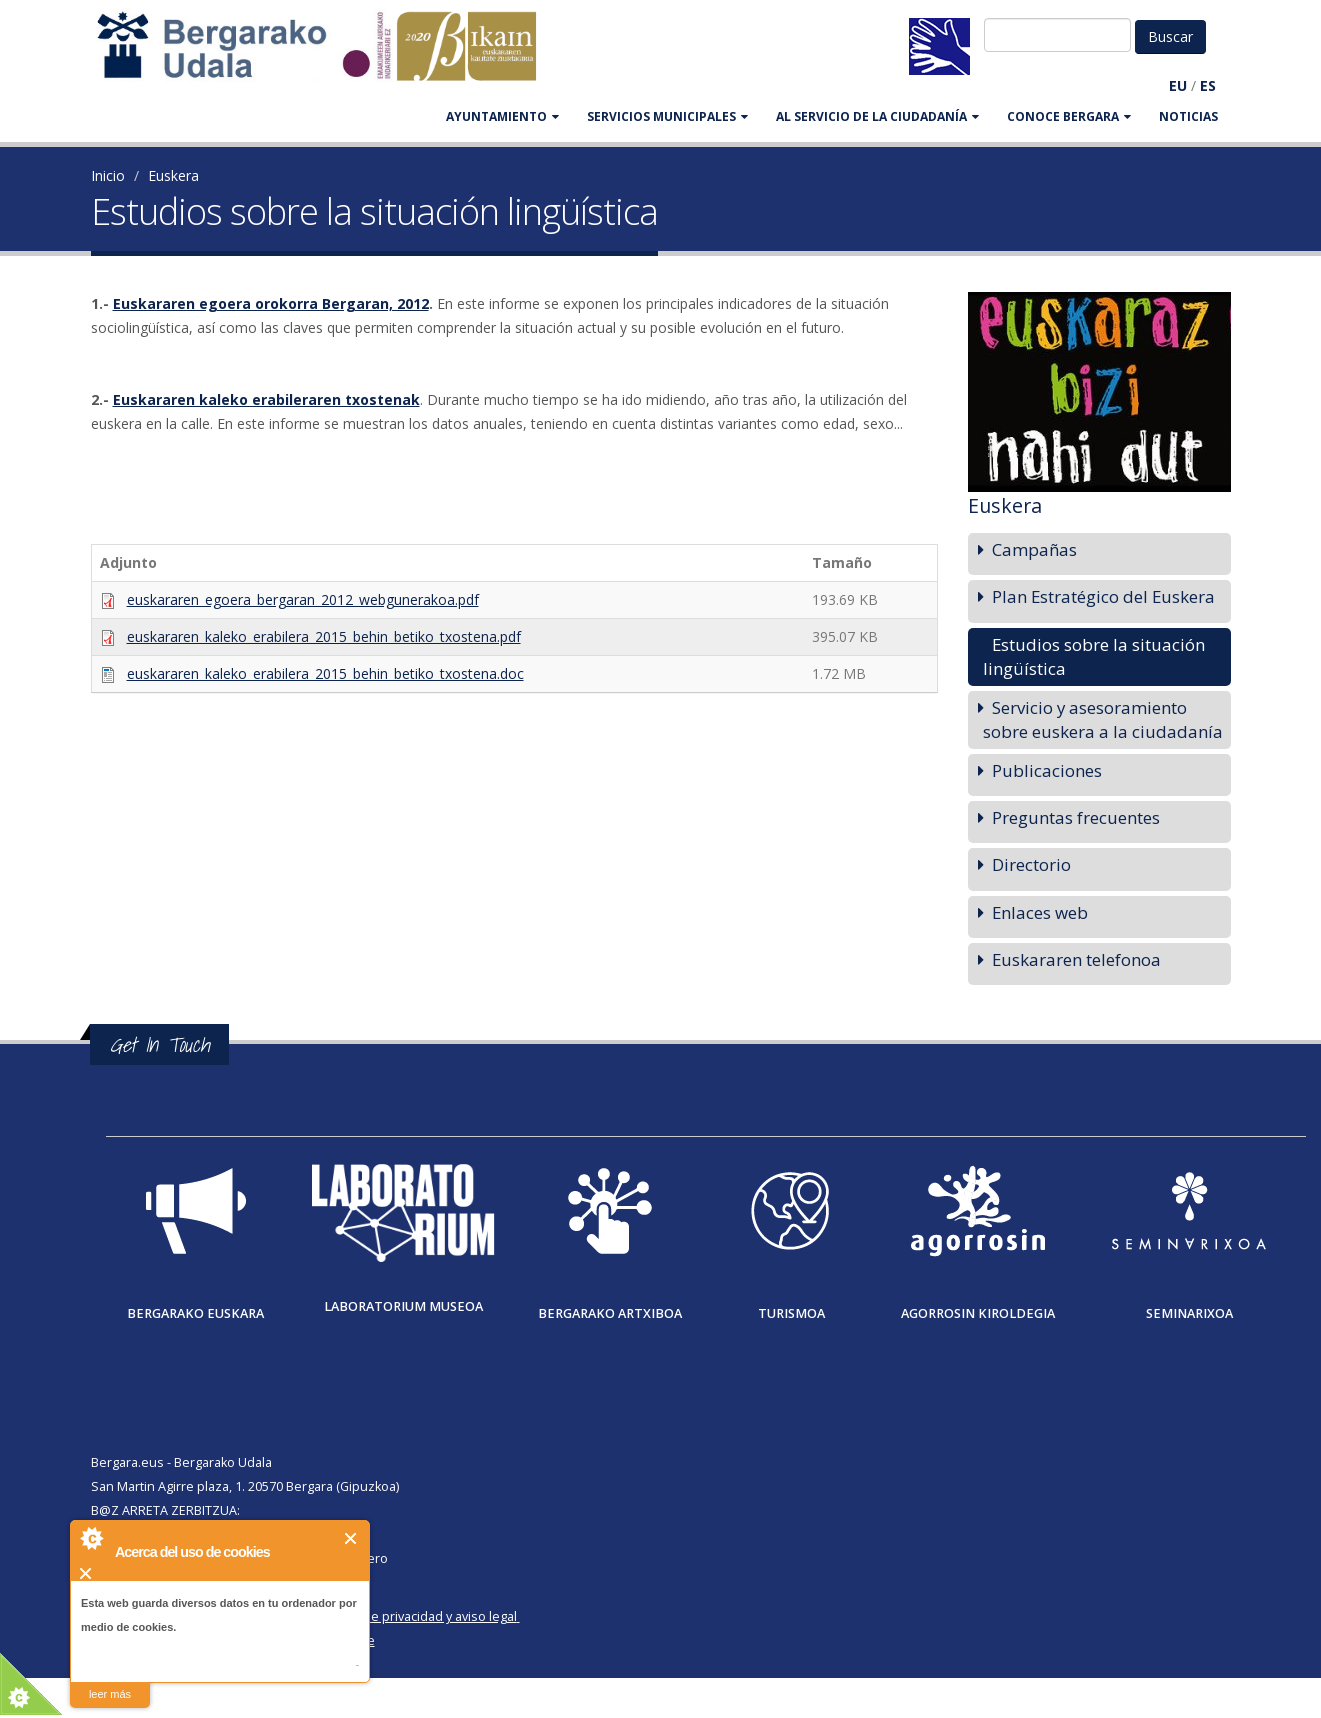  Describe the element at coordinates (667, 116) in the screenshot. I see `SERVICIOS MUNICIPALES` at that location.